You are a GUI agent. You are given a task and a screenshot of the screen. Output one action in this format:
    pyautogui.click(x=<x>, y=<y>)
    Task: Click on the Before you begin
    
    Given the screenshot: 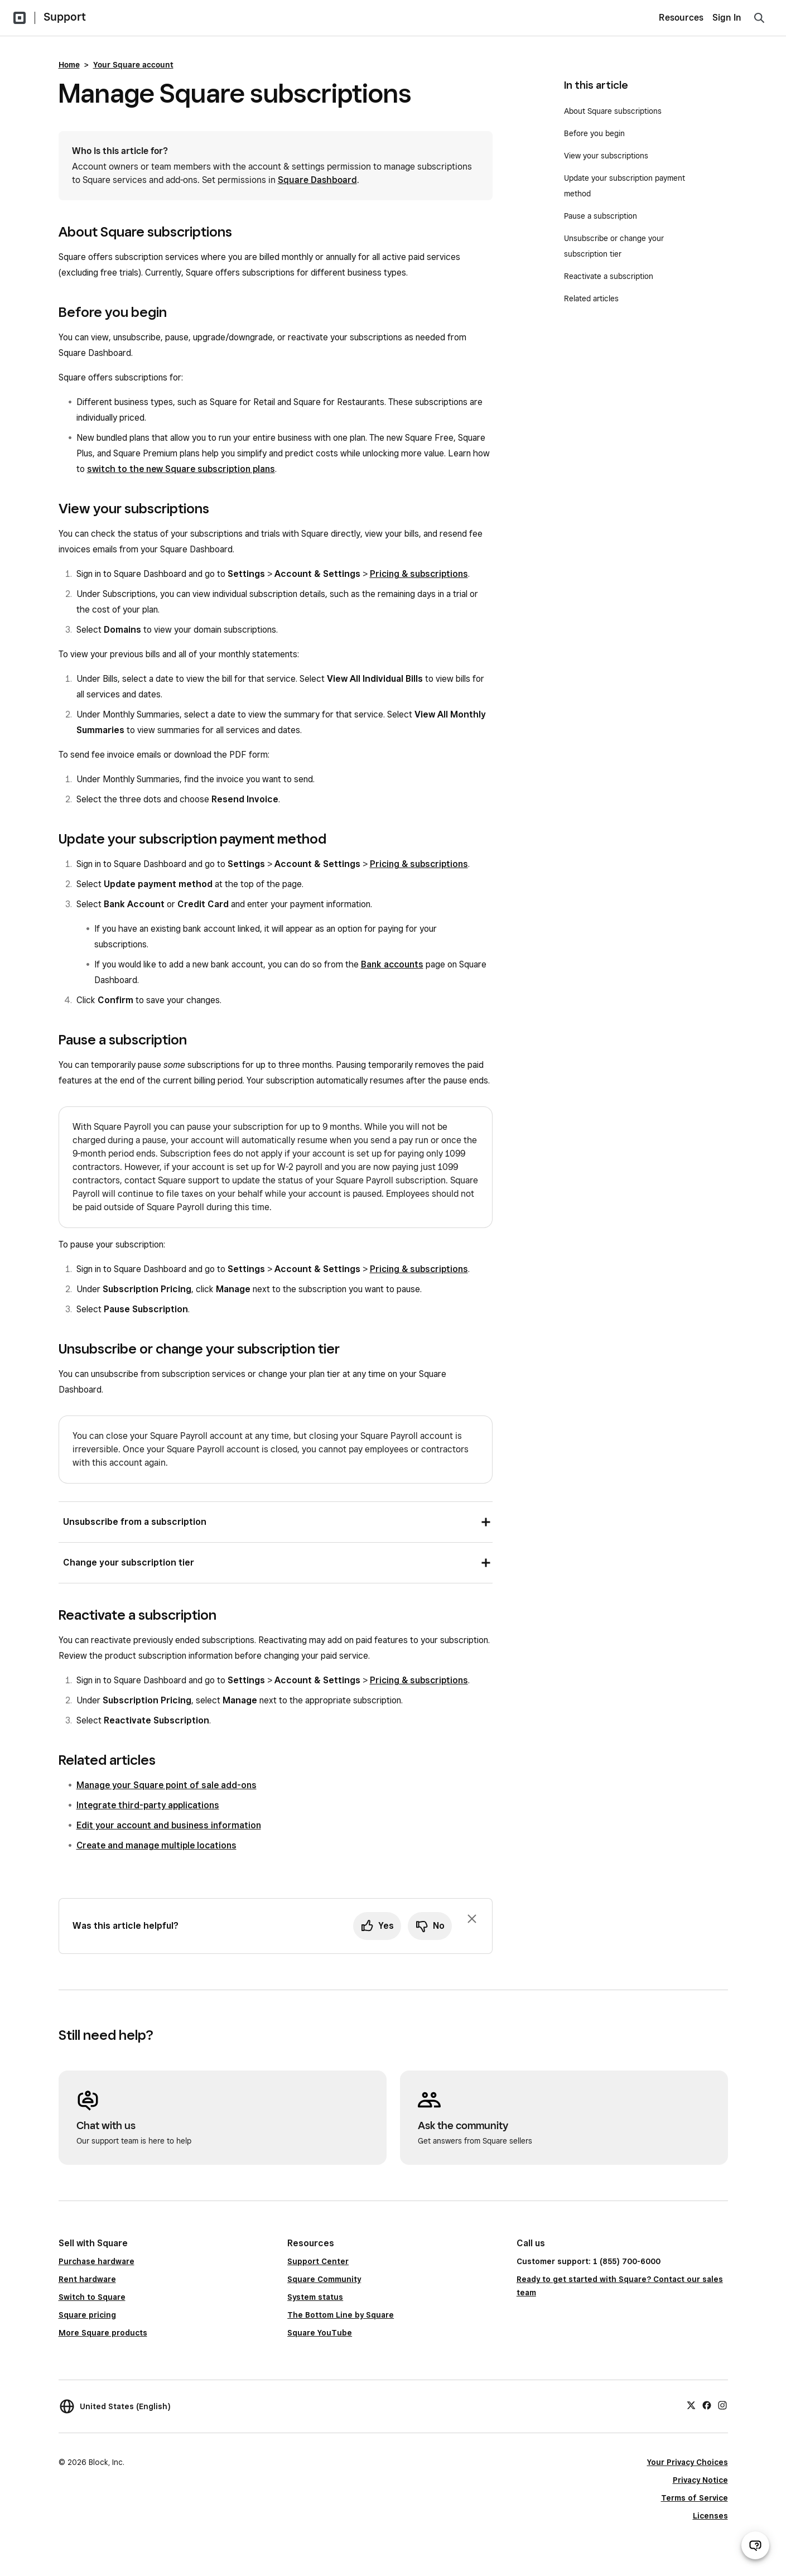 What is the action you would take?
    pyautogui.click(x=594, y=133)
    